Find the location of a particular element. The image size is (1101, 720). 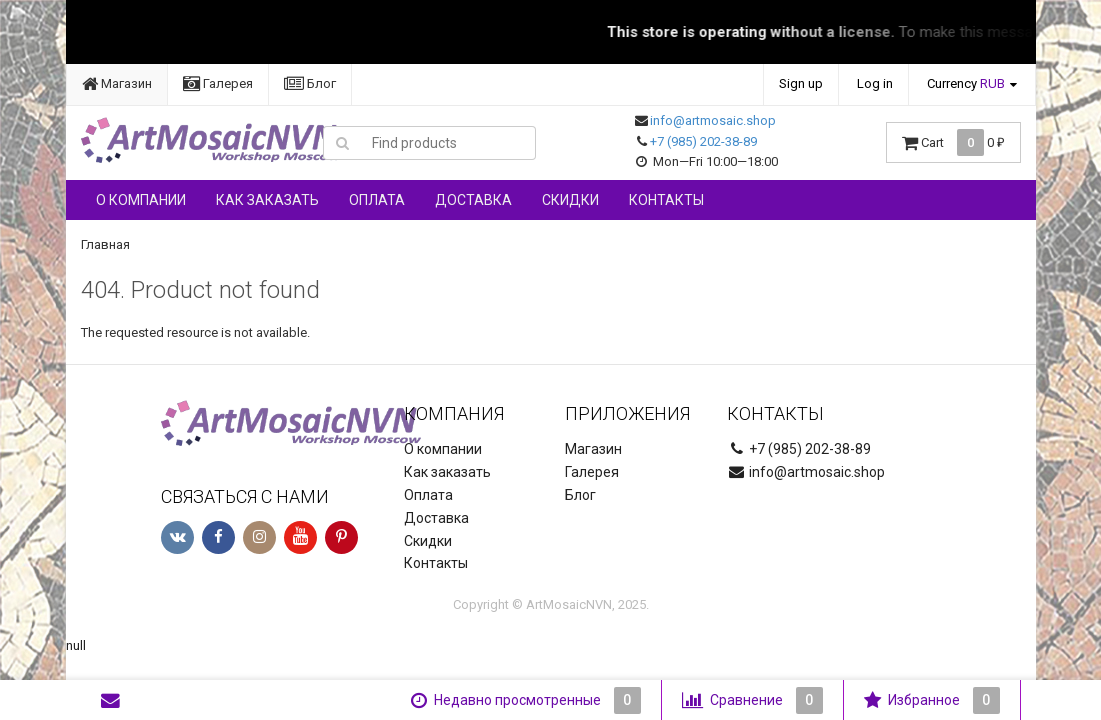

Sign up is located at coordinates (801, 83).